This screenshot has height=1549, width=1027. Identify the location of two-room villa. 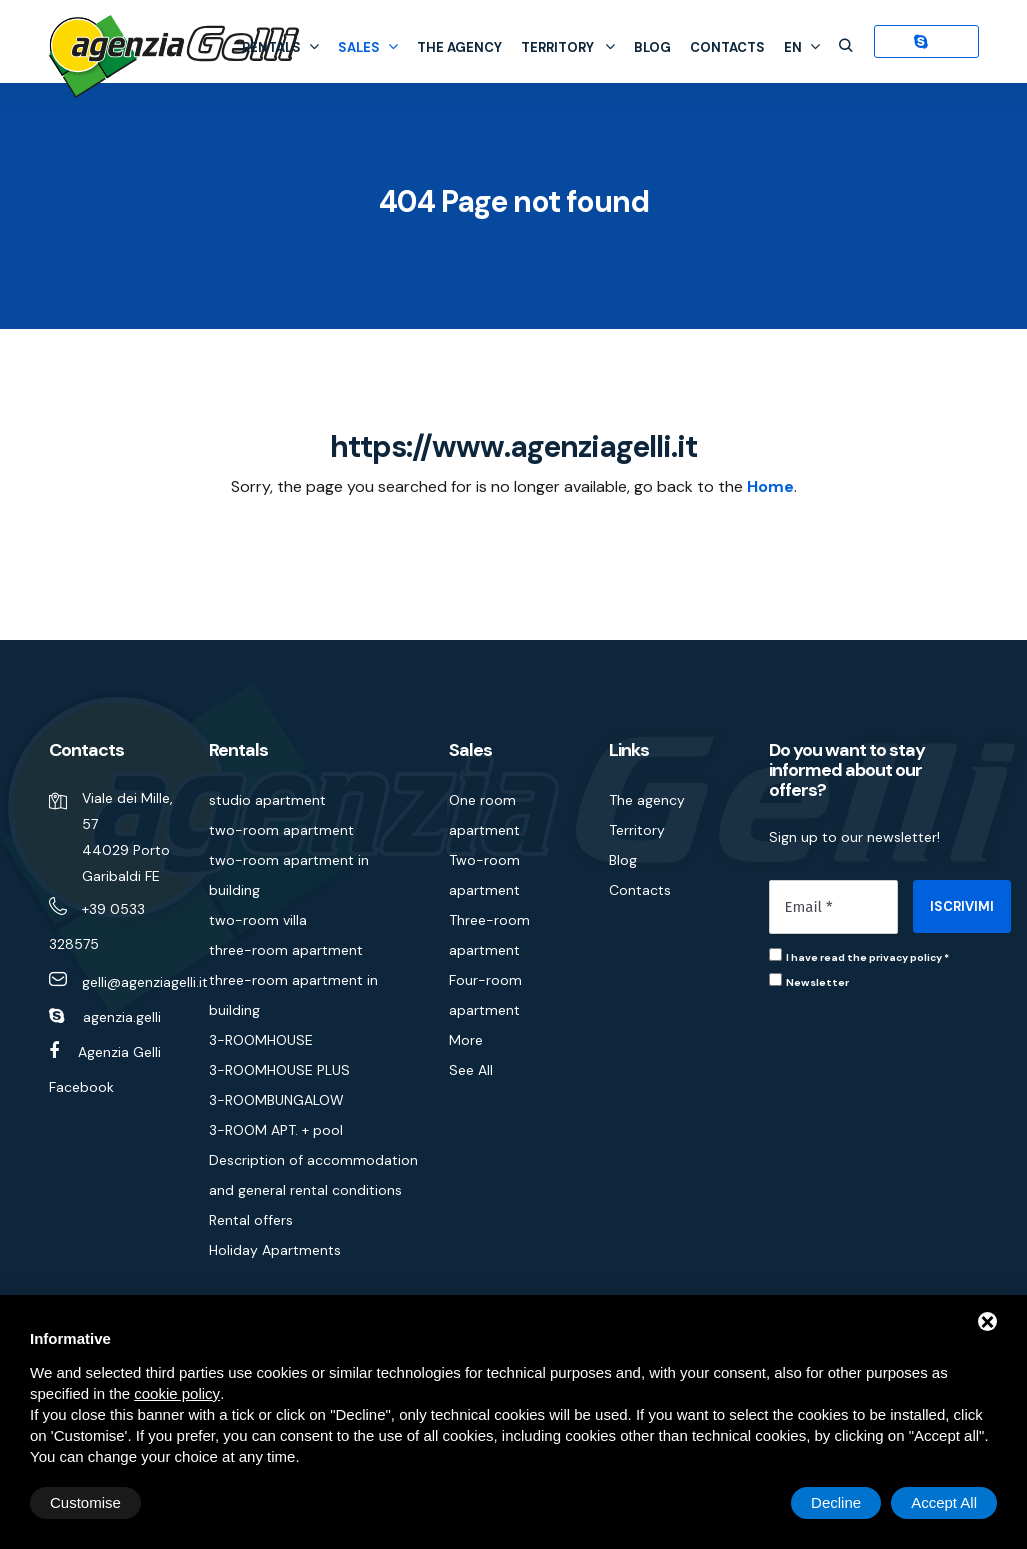
(258, 920).